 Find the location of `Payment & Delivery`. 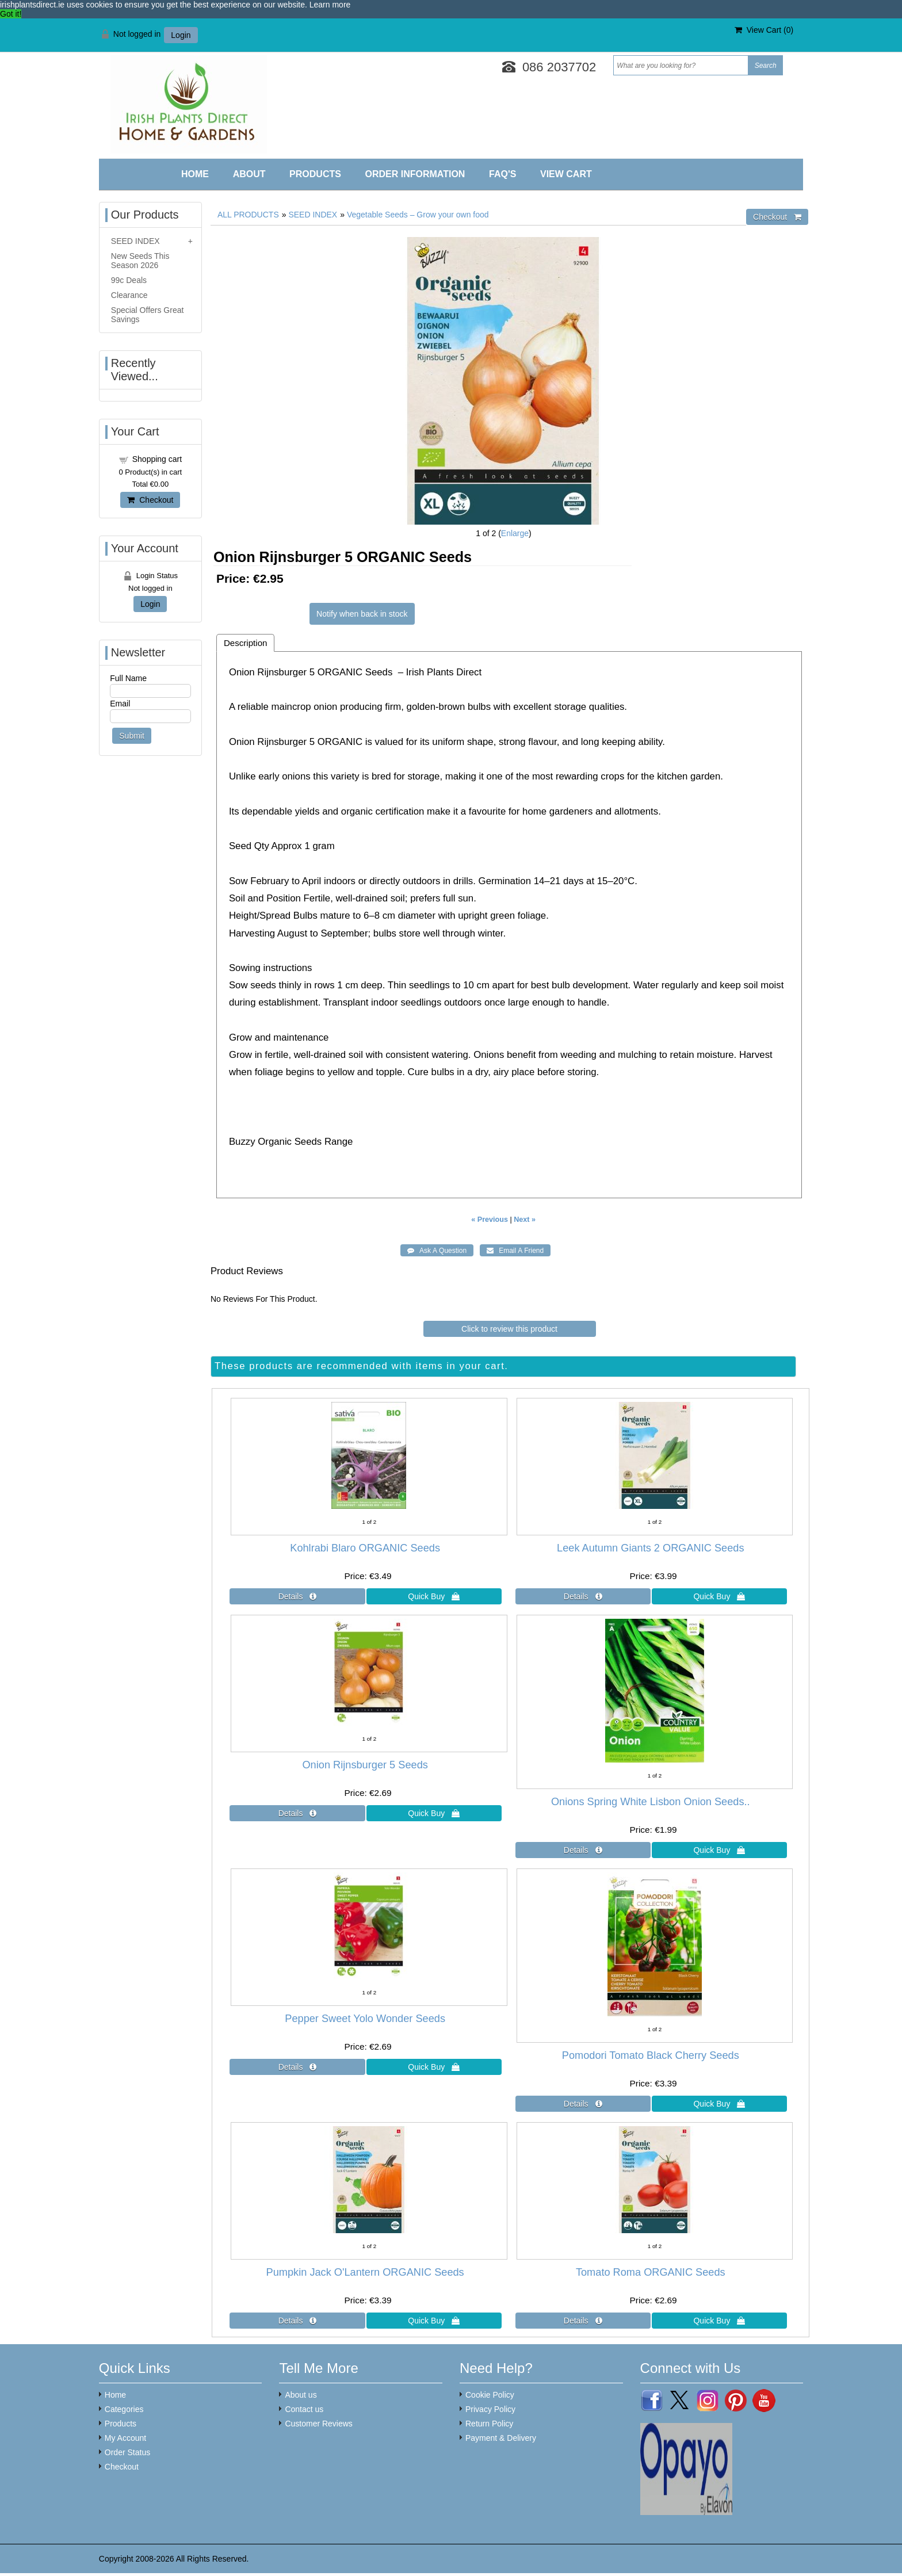

Payment & Delivery is located at coordinates (500, 2438).